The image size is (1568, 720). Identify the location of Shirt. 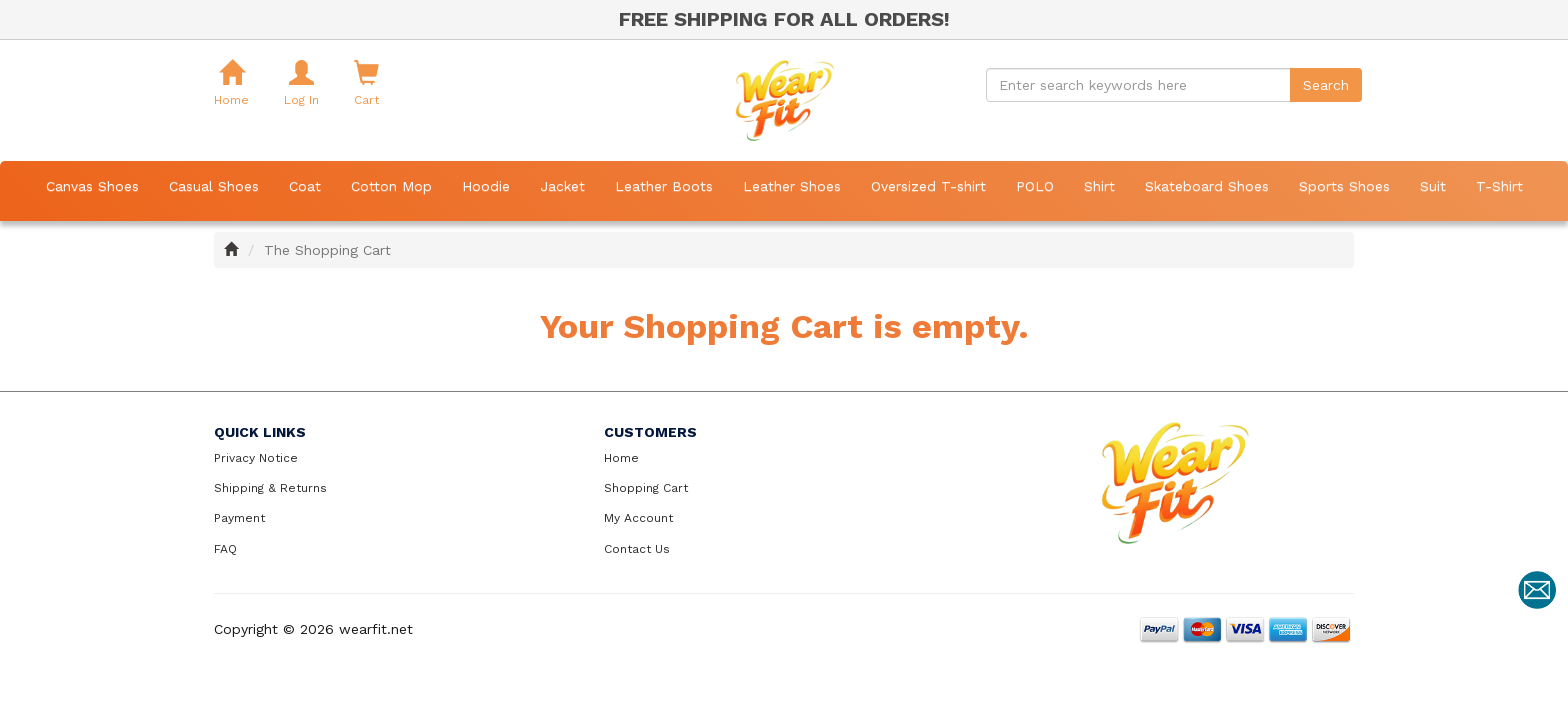
(1099, 186).